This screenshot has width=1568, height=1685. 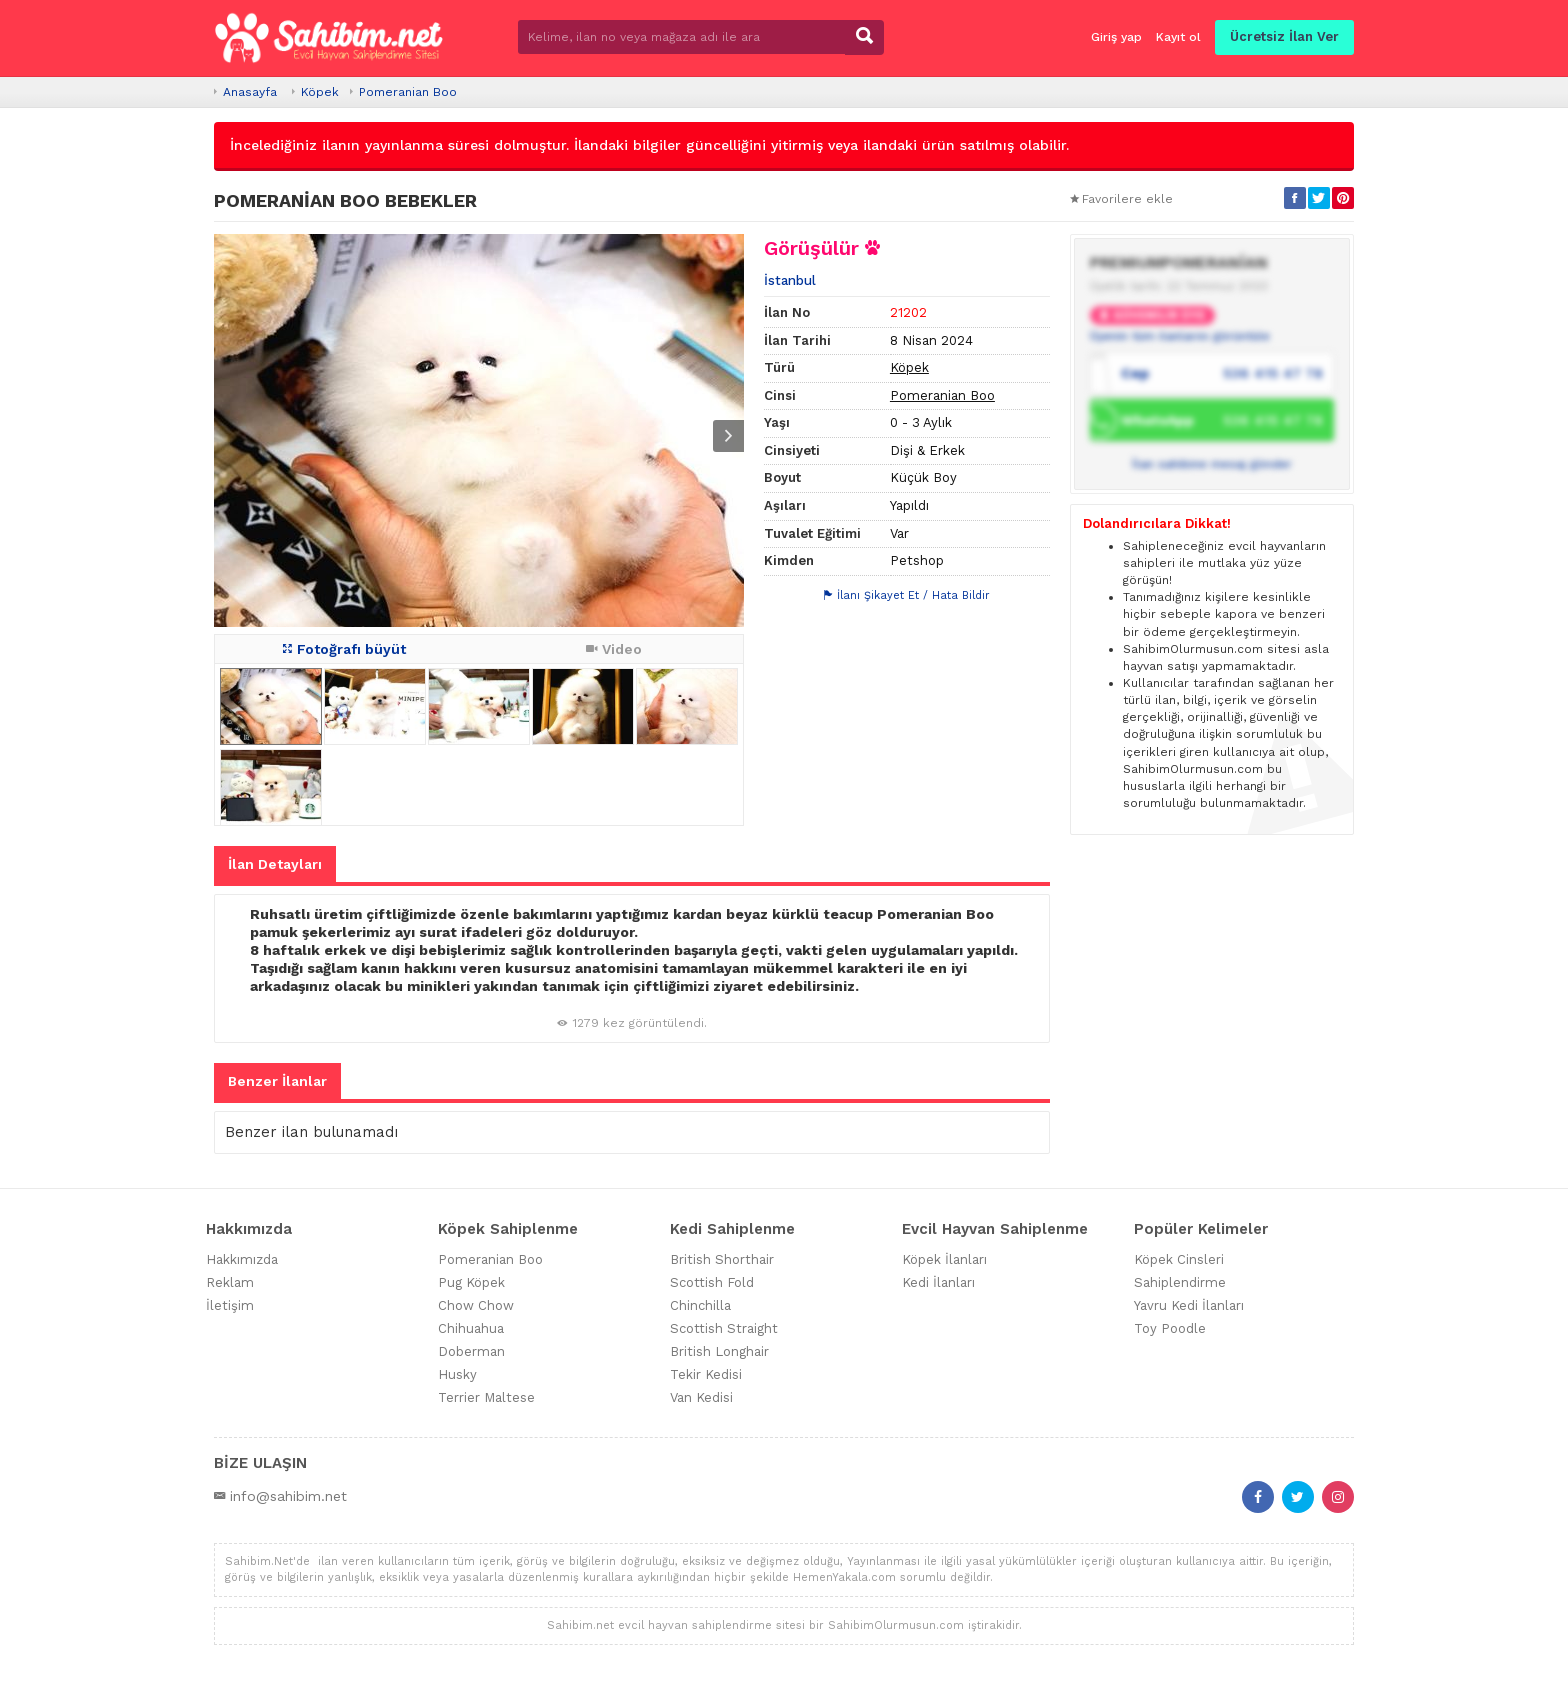 What do you see at coordinates (320, 92) in the screenshot?
I see `Köpek` at bounding box center [320, 92].